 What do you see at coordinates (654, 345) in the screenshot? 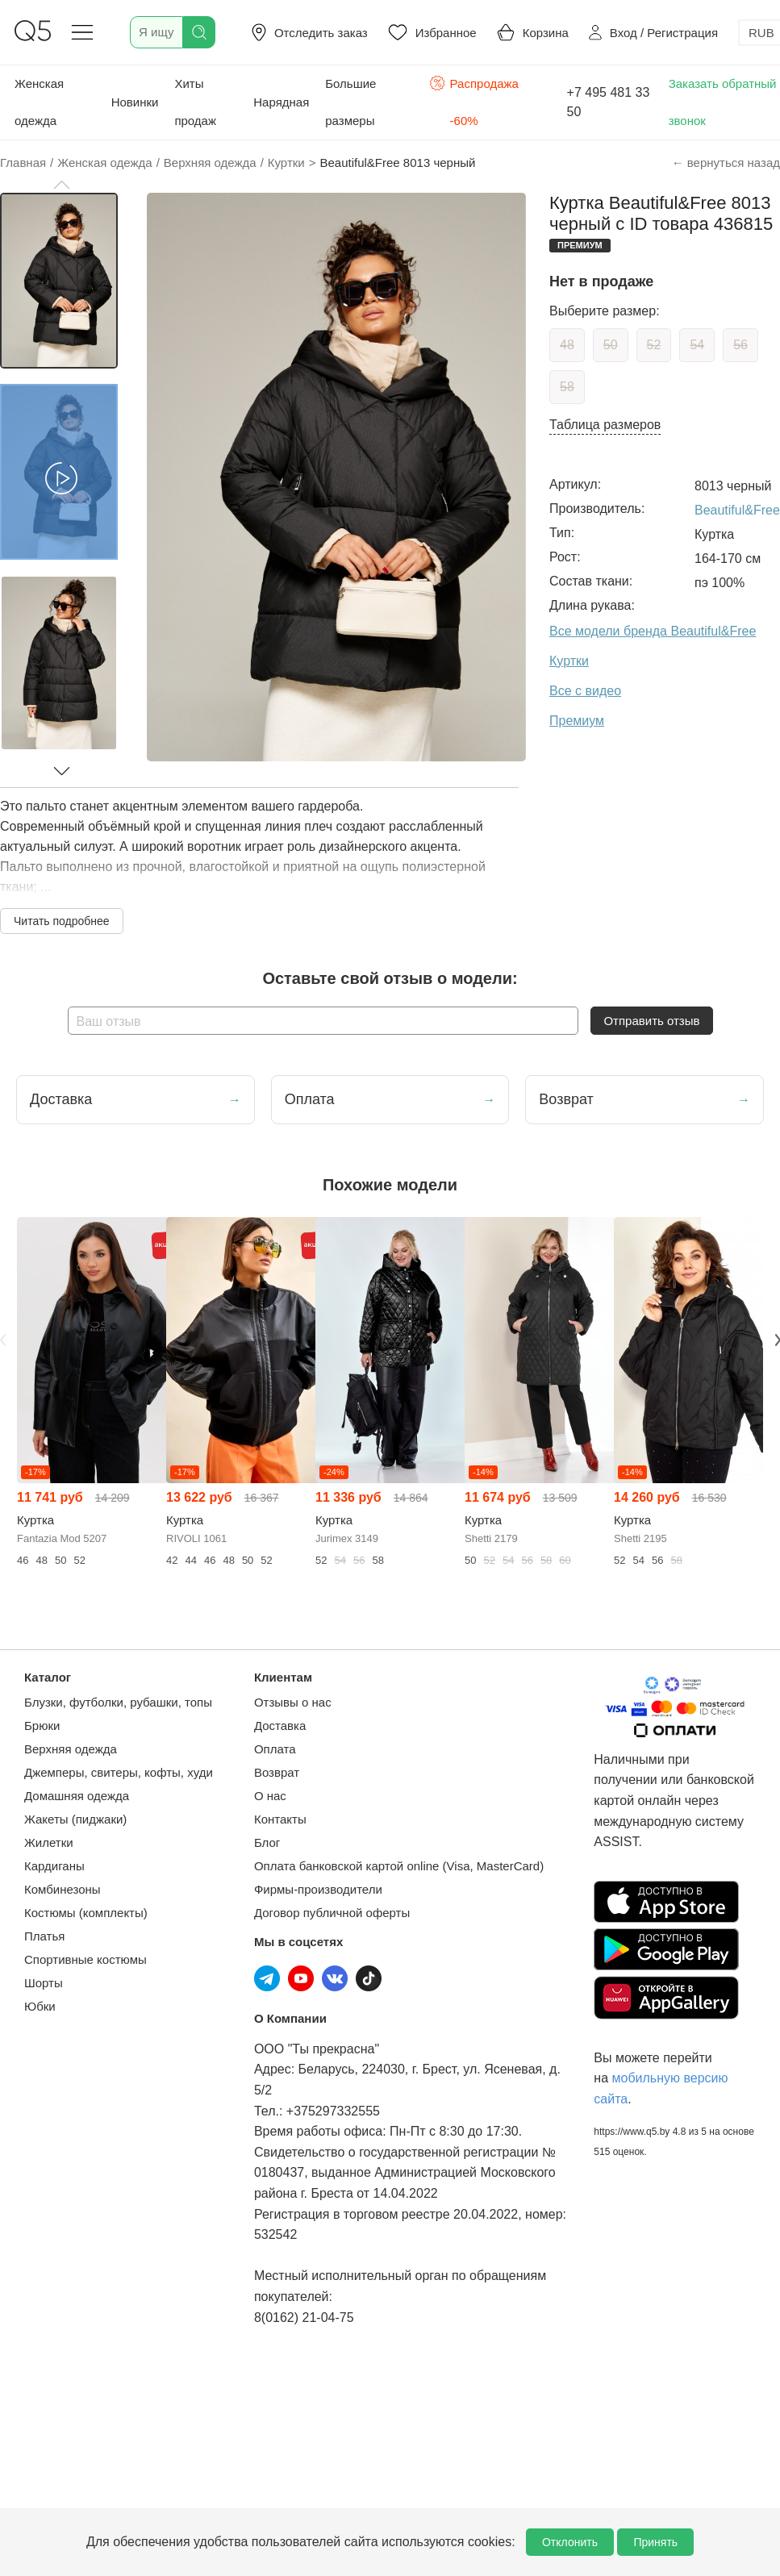
I see `52` at bounding box center [654, 345].